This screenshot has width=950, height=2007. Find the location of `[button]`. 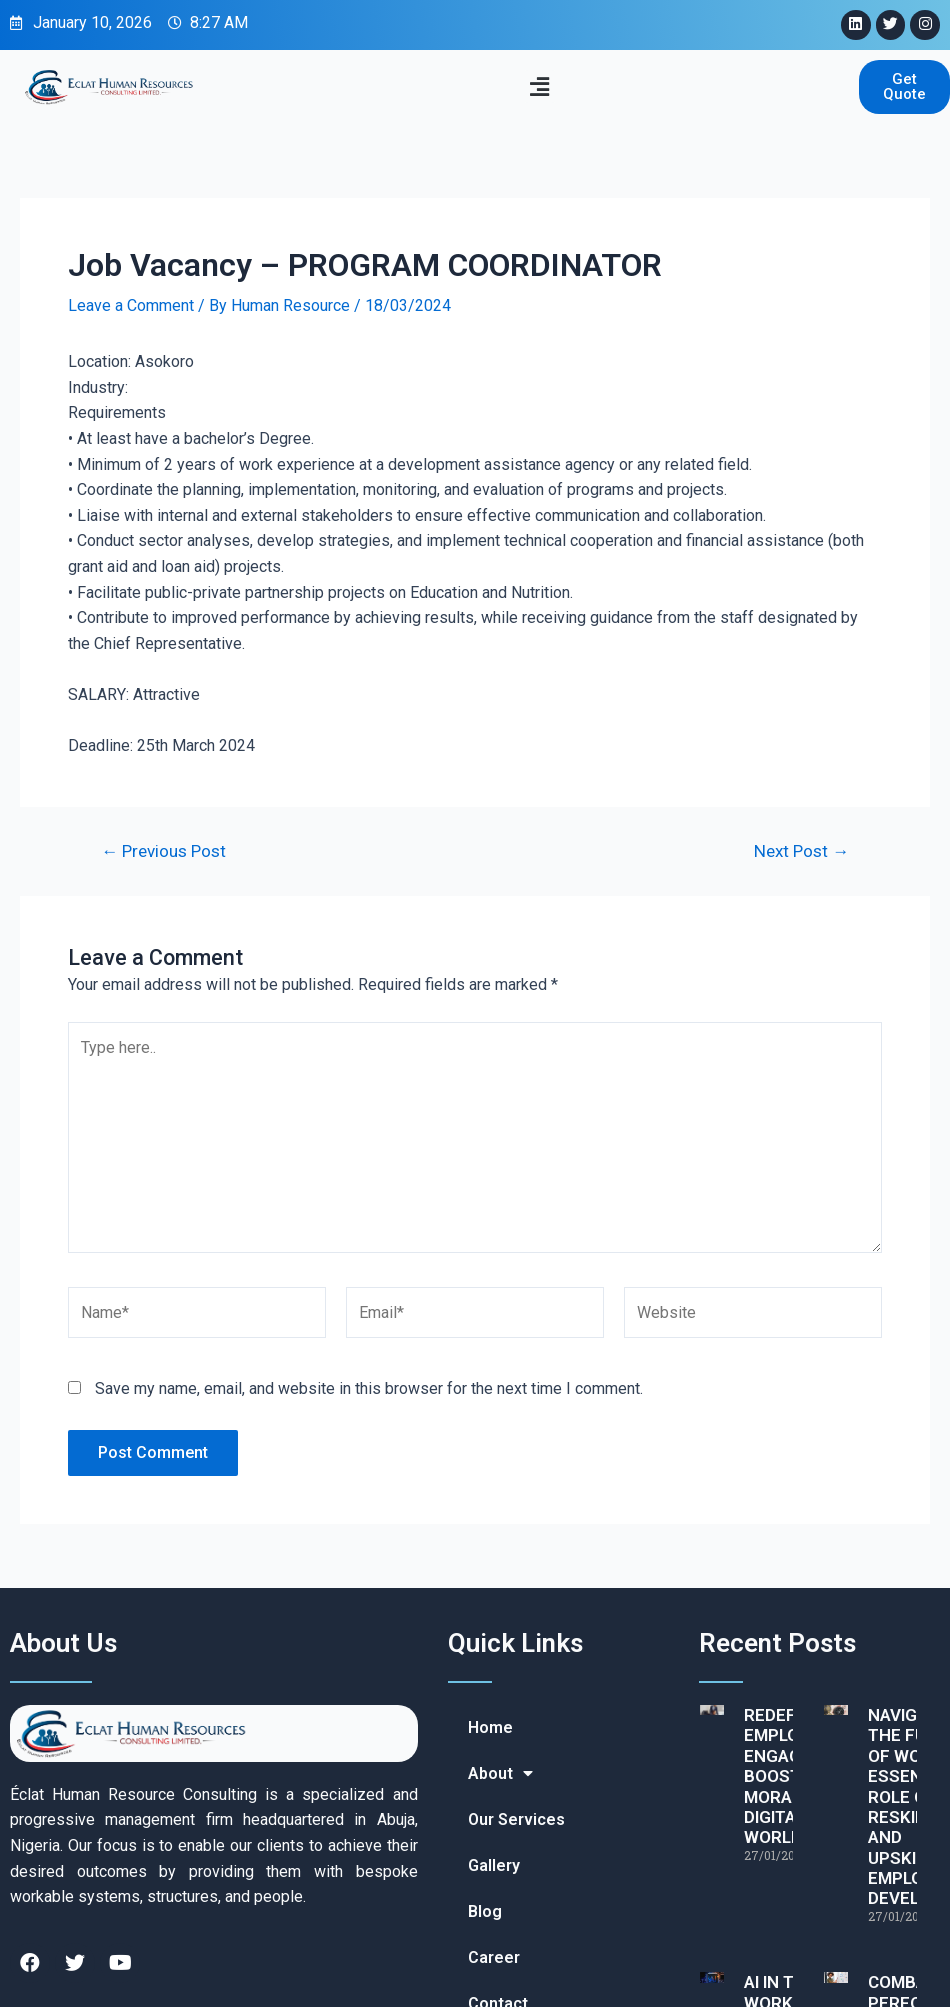

[button] is located at coordinates (540, 87).